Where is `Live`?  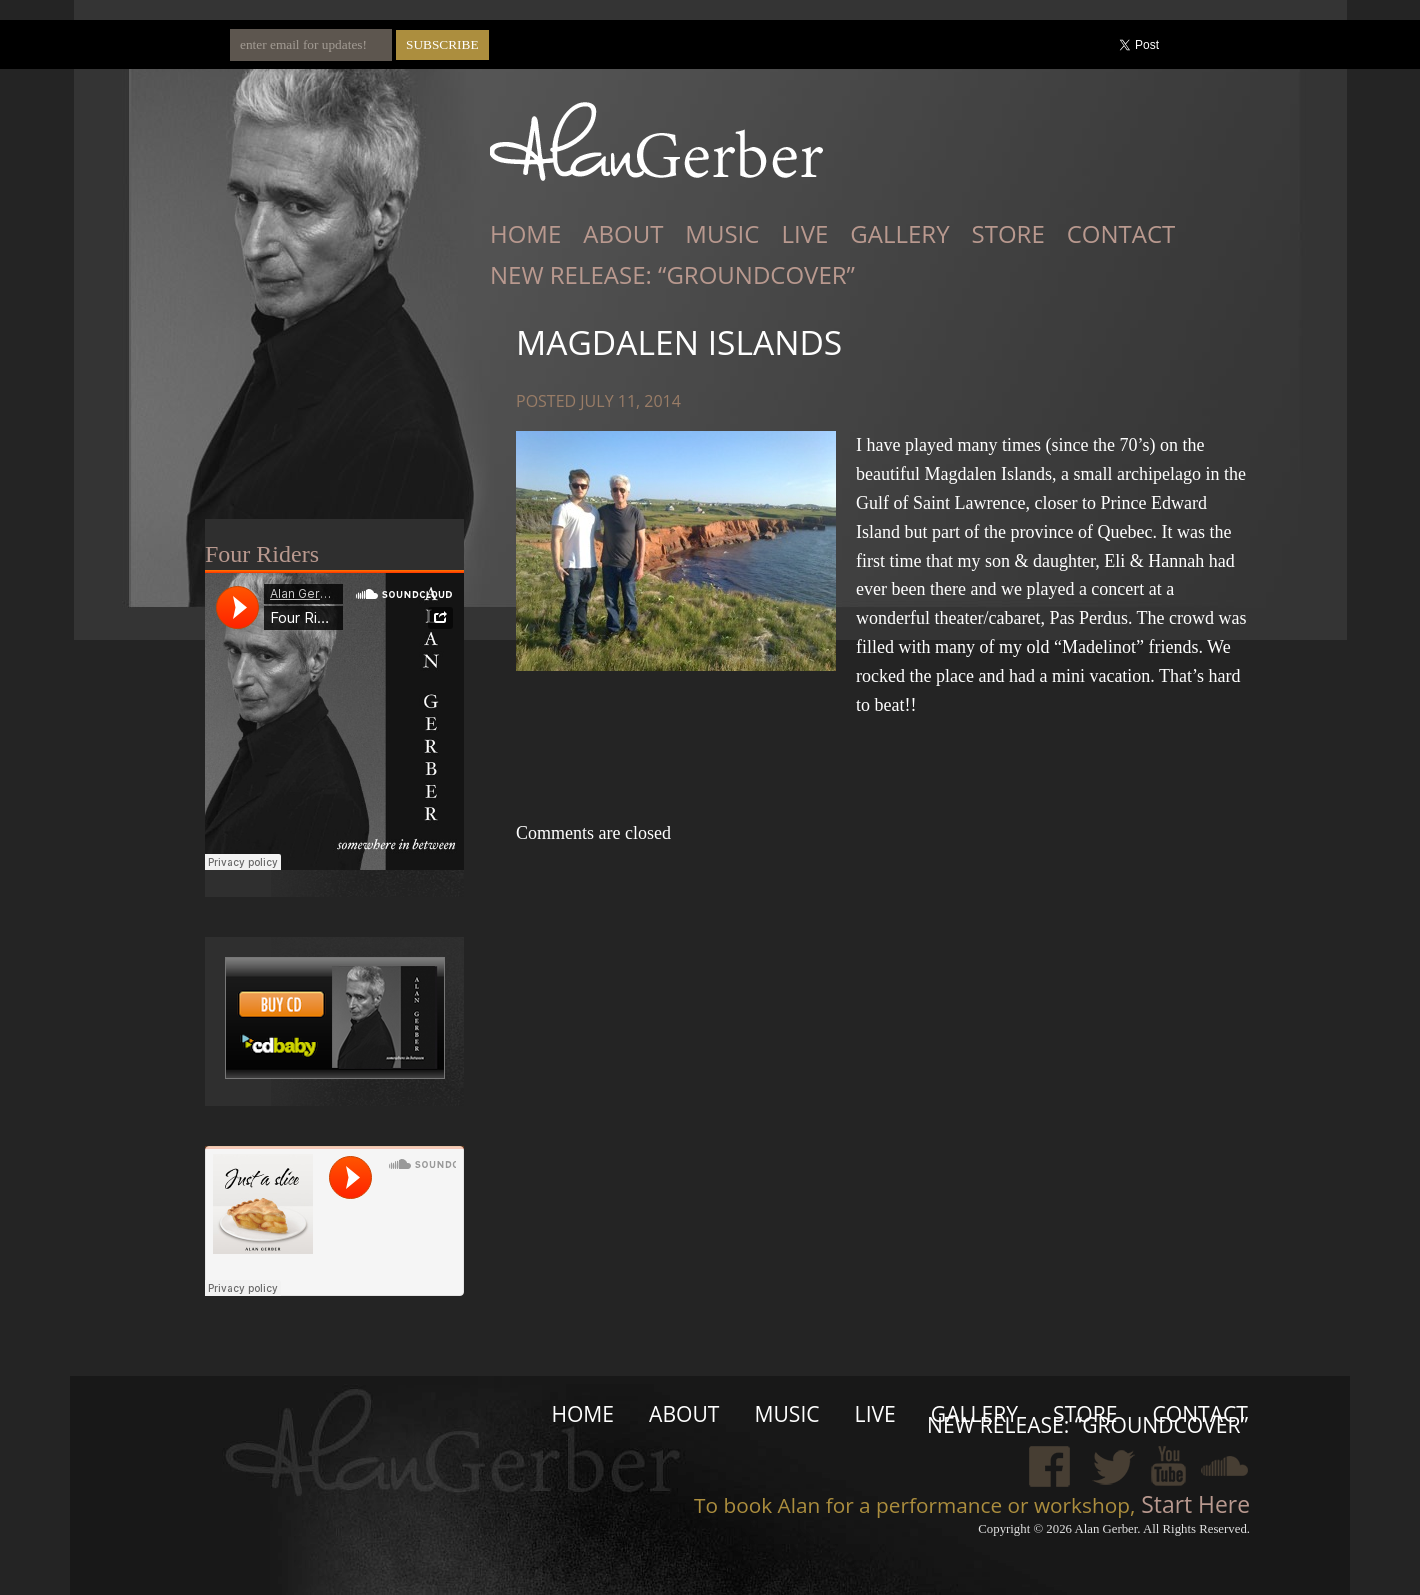
Live is located at coordinates (804, 233).